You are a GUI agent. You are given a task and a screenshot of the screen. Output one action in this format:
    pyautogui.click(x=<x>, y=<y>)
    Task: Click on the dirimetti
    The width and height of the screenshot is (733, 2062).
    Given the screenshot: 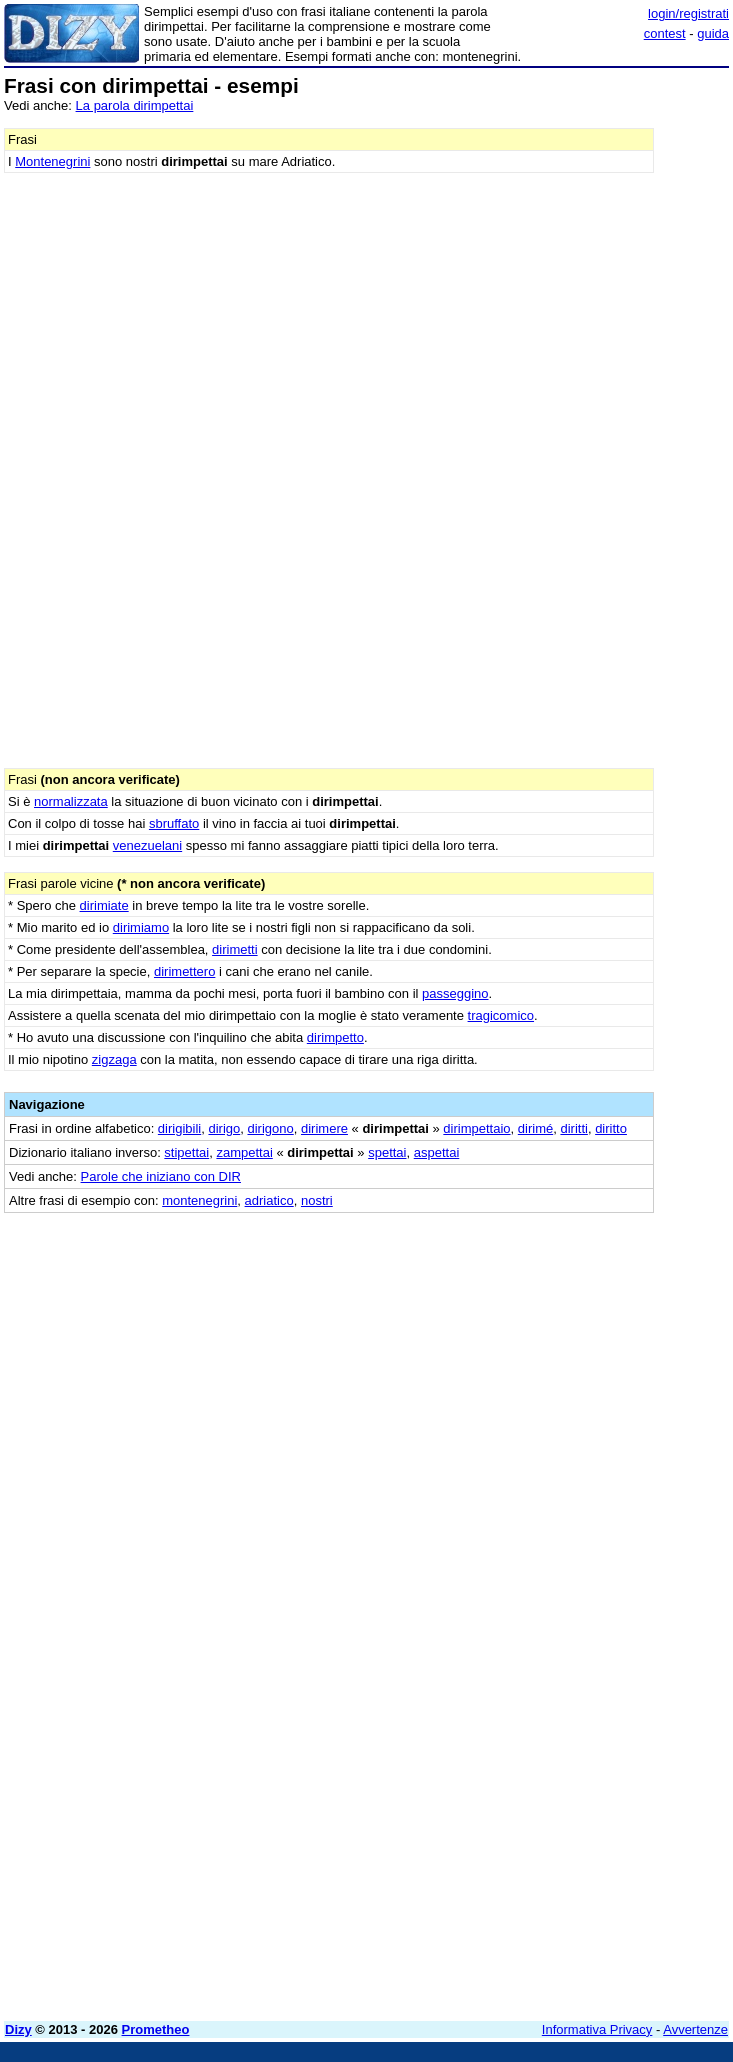 What is the action you would take?
    pyautogui.click(x=235, y=949)
    